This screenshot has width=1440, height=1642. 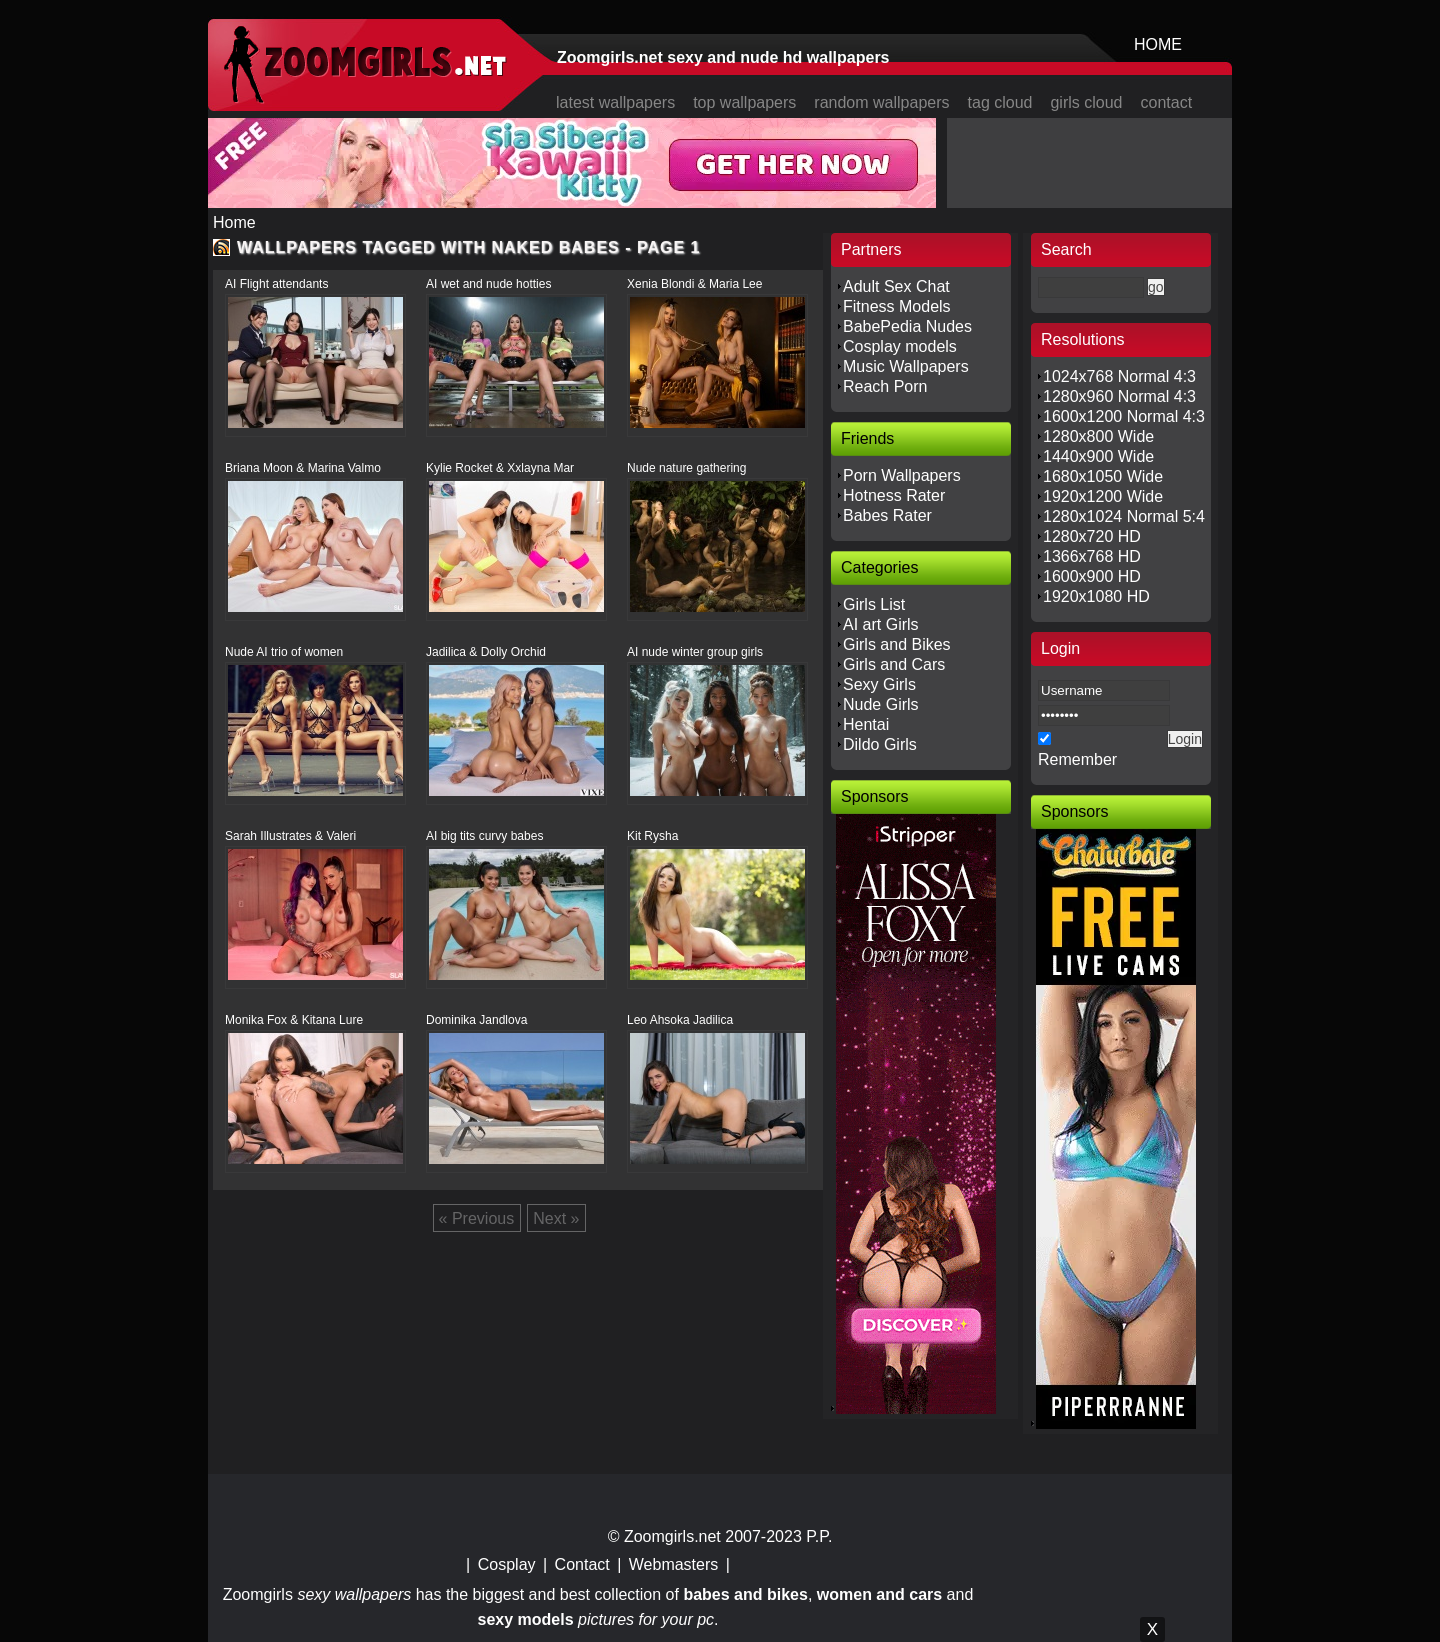 I want to click on HOME, so click(x=1158, y=44).